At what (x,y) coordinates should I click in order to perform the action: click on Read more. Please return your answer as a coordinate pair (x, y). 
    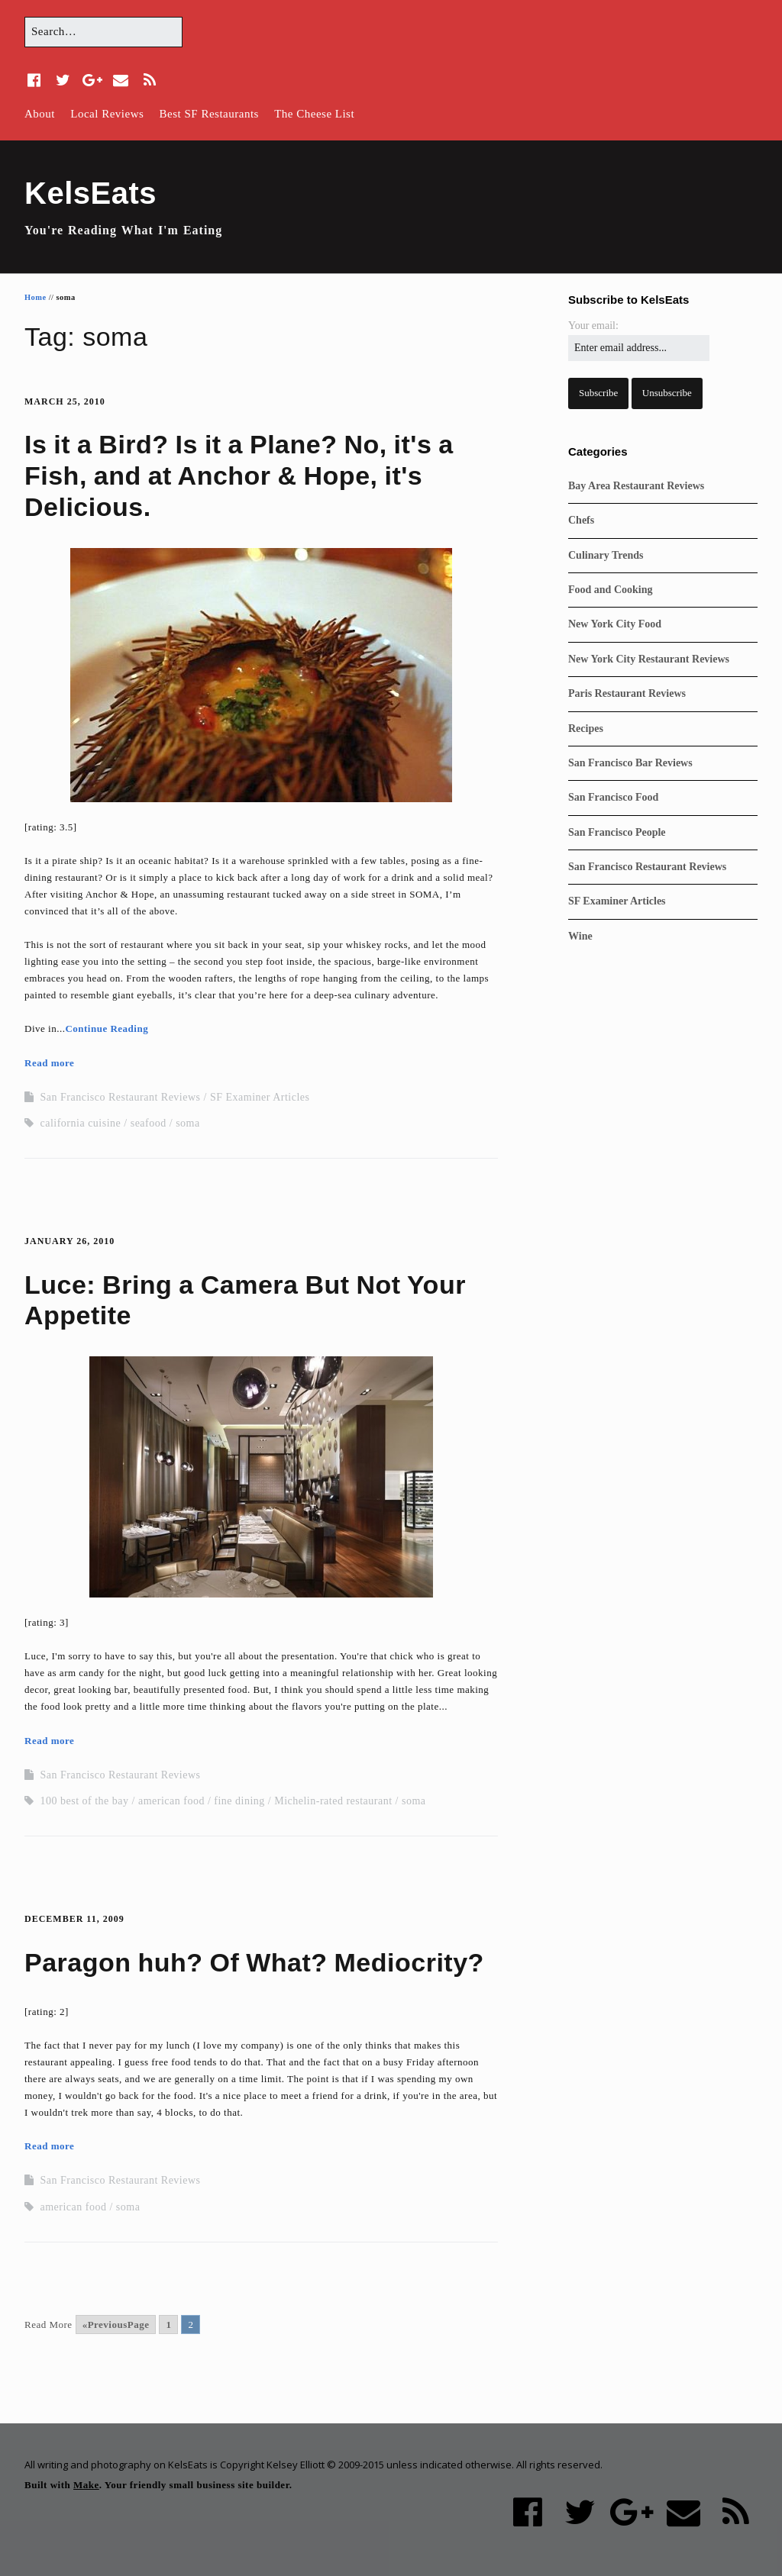
    Looking at the image, I should click on (49, 1063).